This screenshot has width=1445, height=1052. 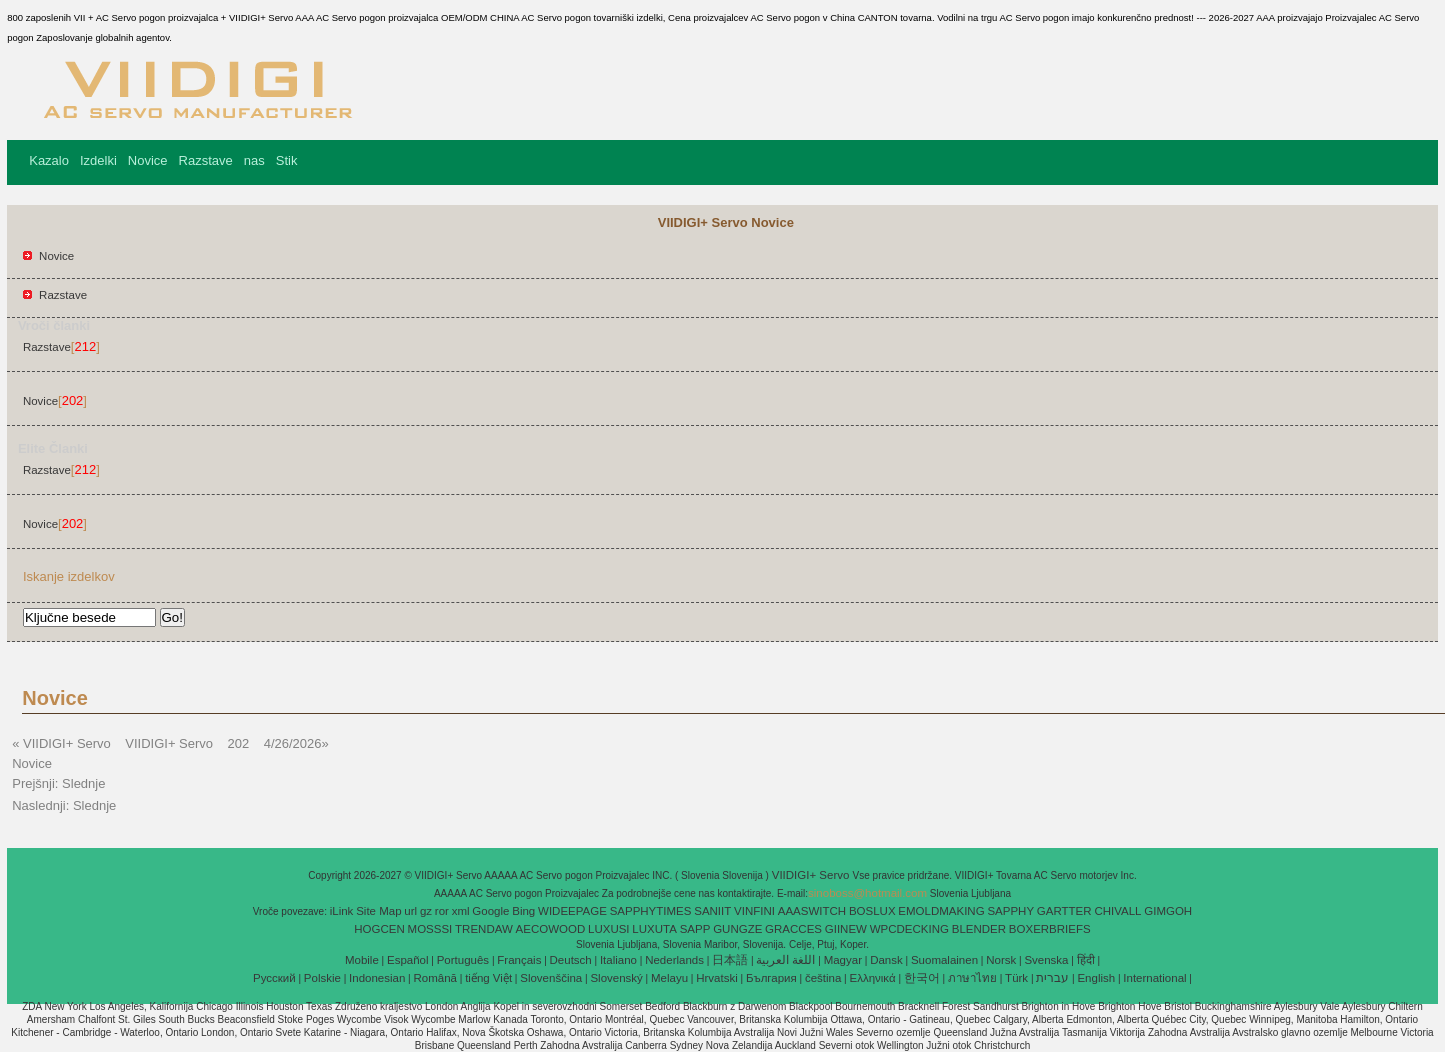 I want to click on Nederlands, so click(x=674, y=960).